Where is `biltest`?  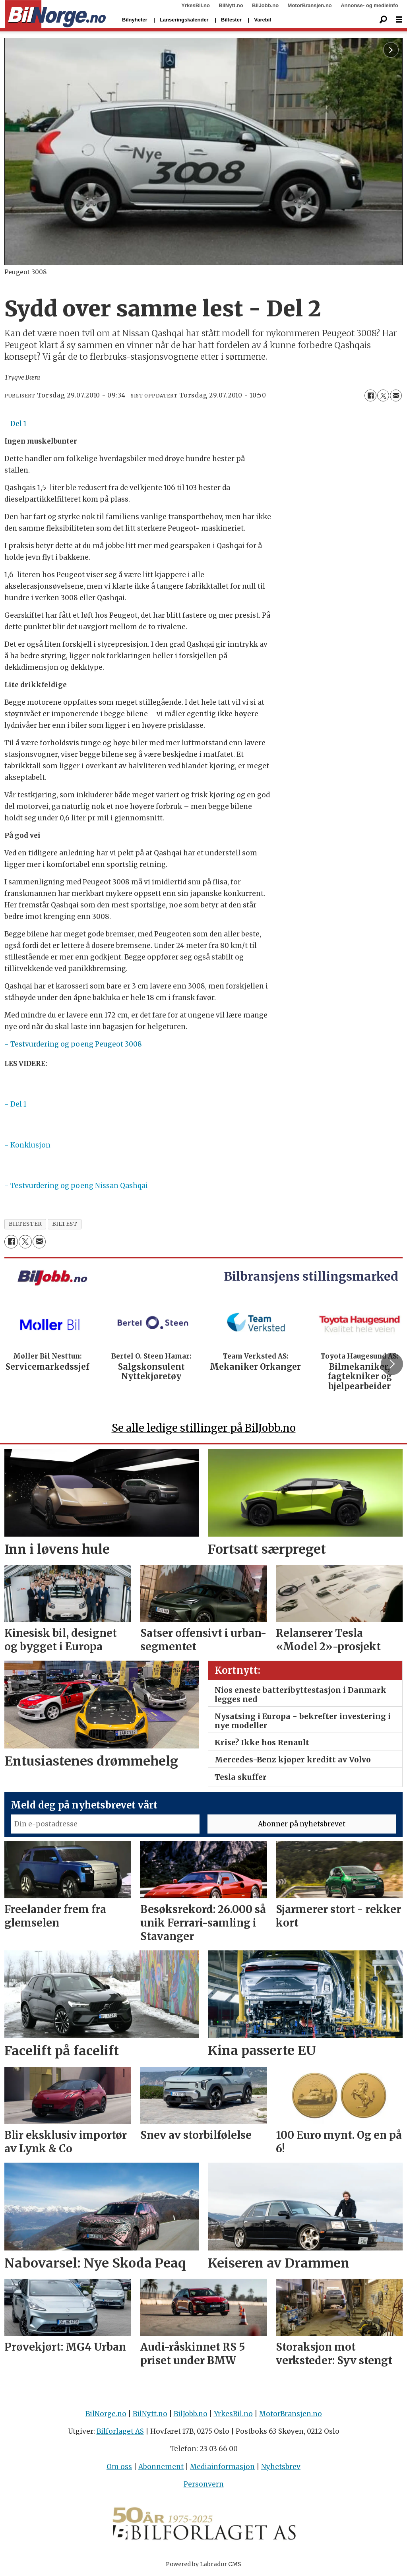
biltest is located at coordinates (65, 1224).